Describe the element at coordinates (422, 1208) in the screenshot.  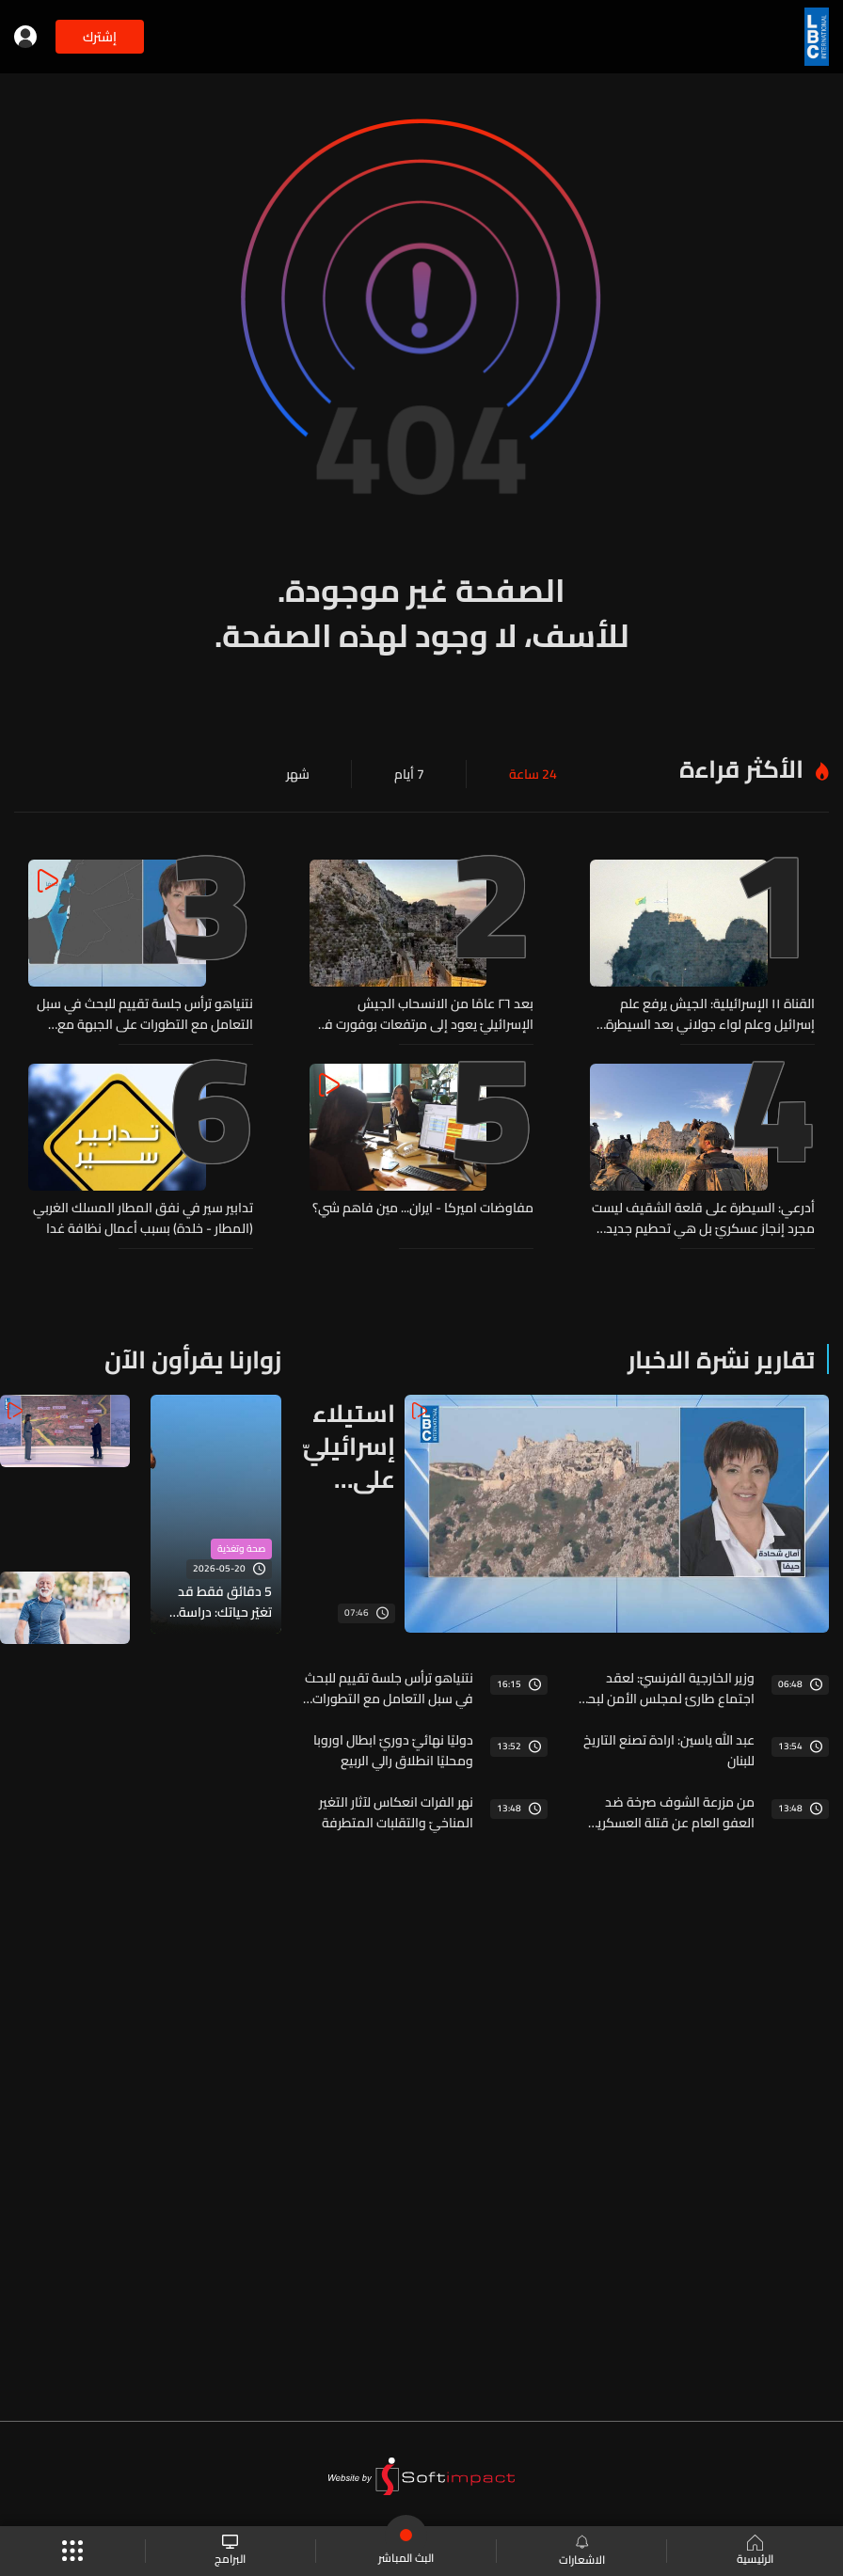
I see `مفاوضات اميركا - ايران... مين فاهم شي؟` at that location.